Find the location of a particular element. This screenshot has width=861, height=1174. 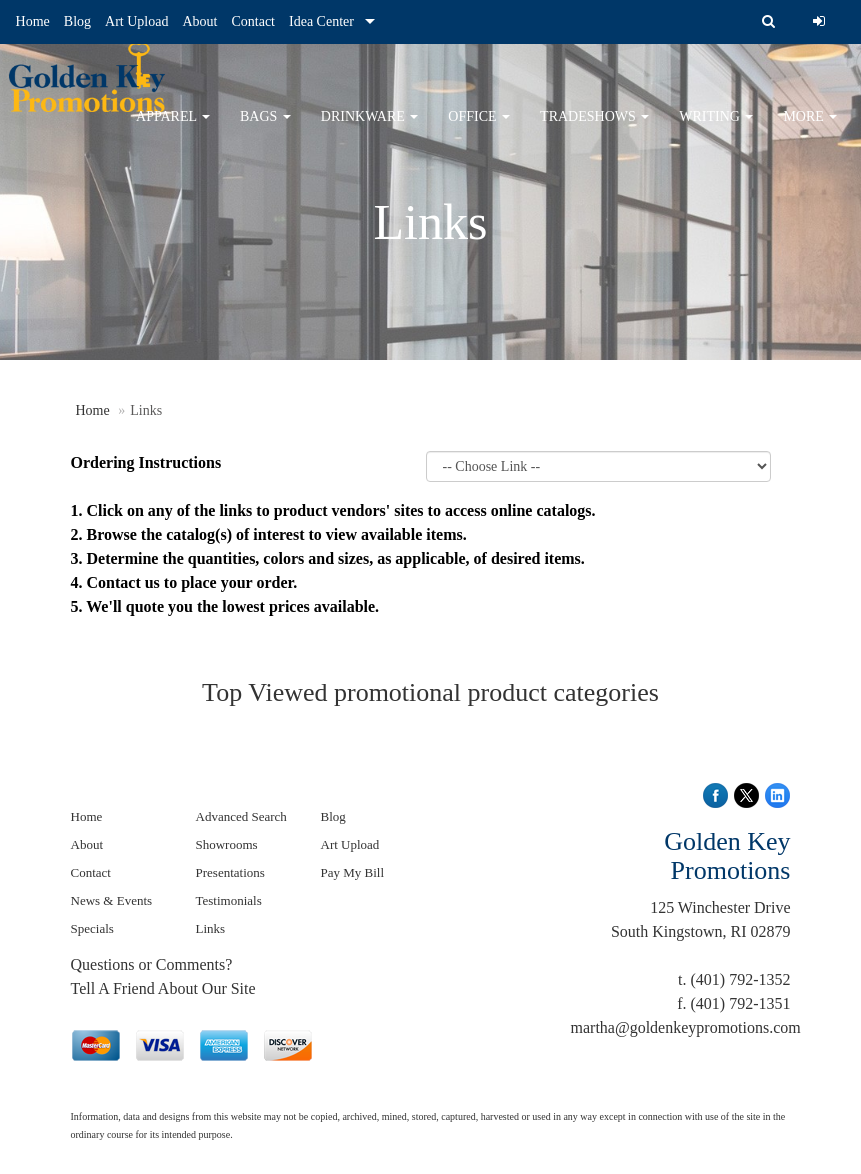

Testimonials is located at coordinates (229, 900).